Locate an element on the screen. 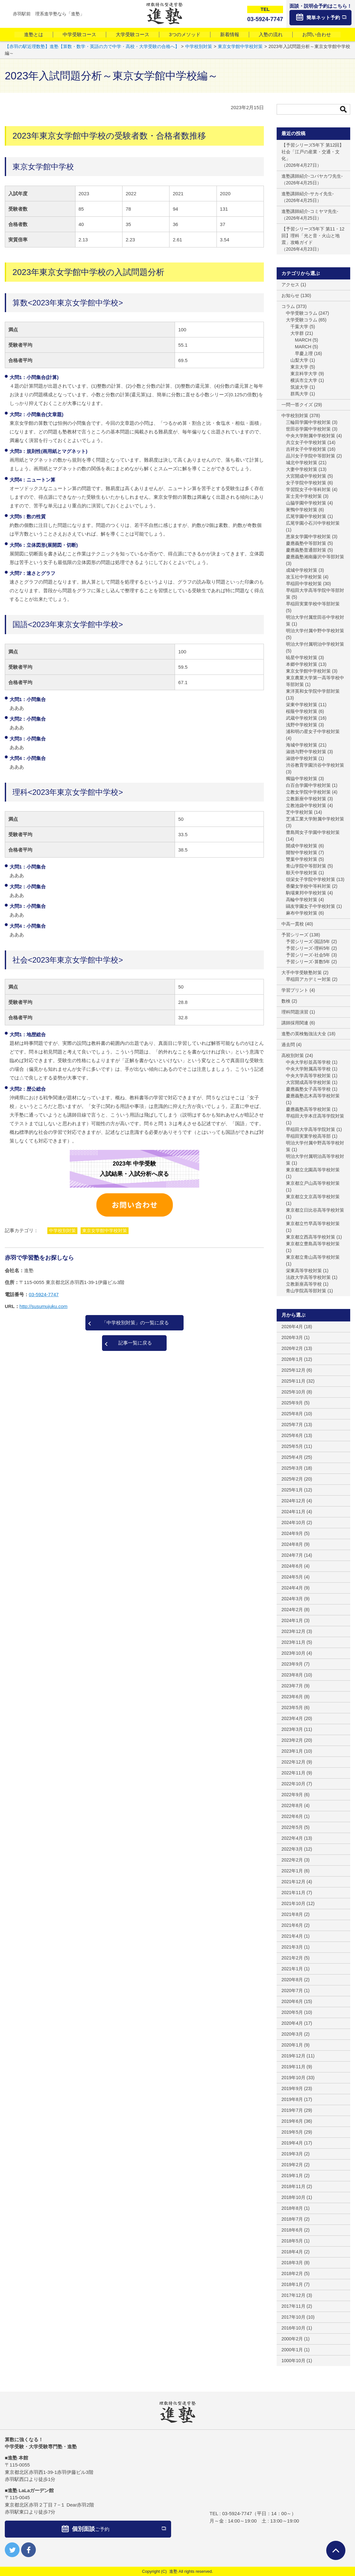 Image resolution: width=355 pixels, height=2576 pixels. 2025年4月 is located at coordinates (292, 1457).